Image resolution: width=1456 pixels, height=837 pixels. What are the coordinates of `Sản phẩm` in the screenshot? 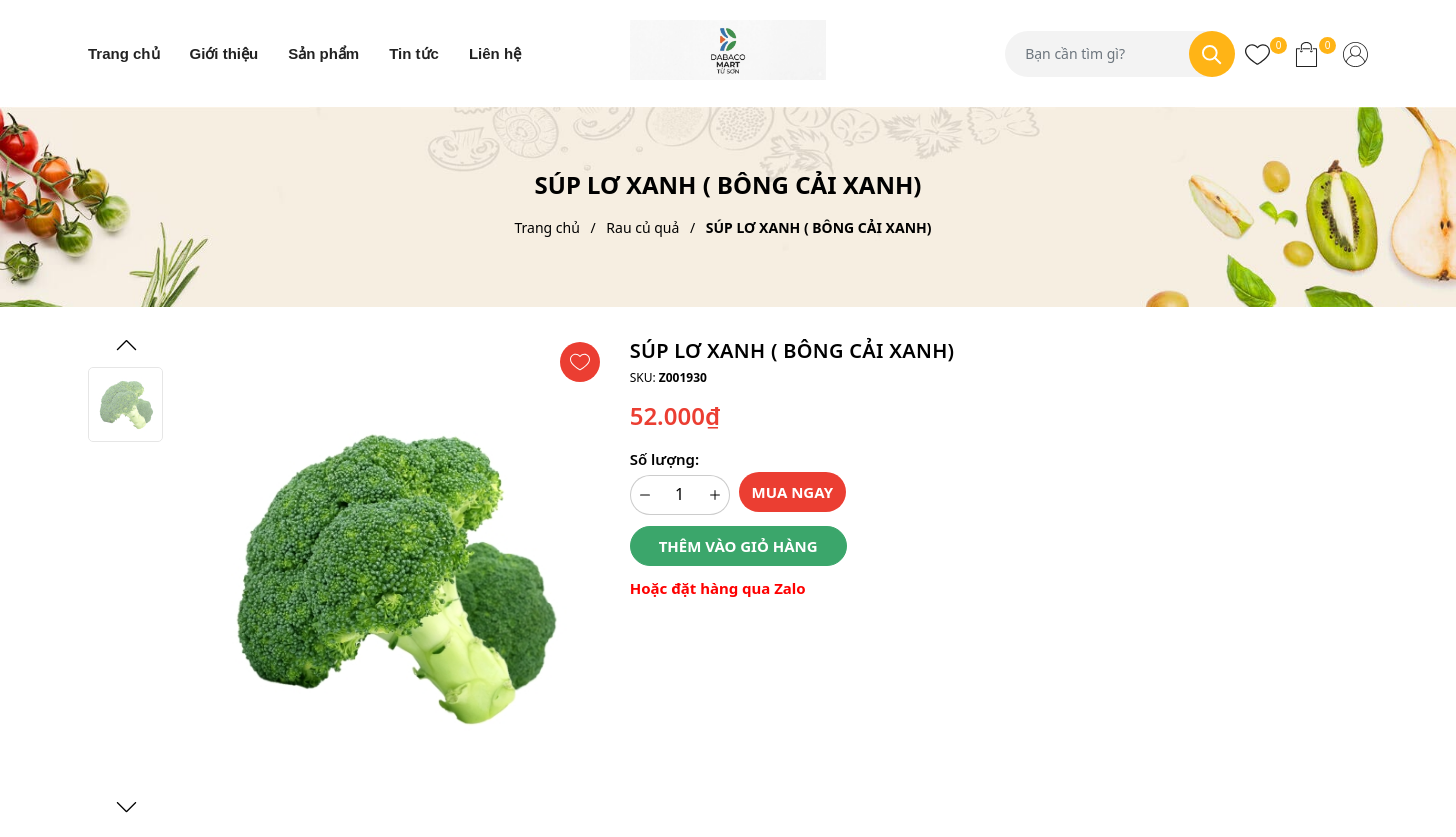 It's located at (323, 53).